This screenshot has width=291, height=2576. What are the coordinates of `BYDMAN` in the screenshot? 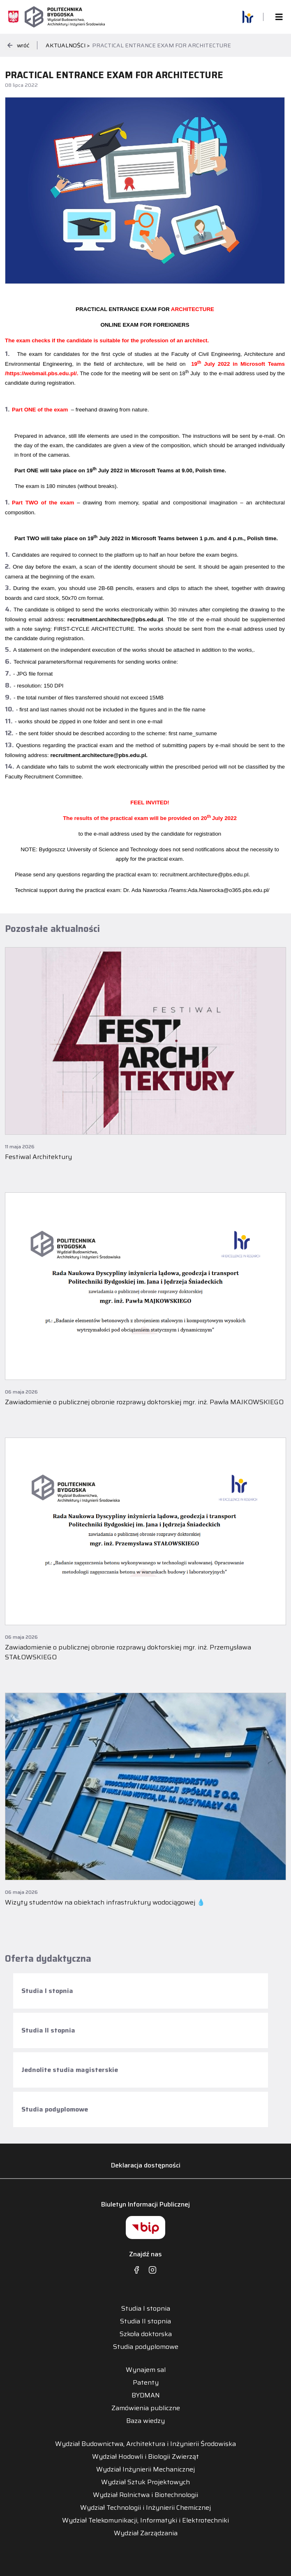 It's located at (146, 2395).